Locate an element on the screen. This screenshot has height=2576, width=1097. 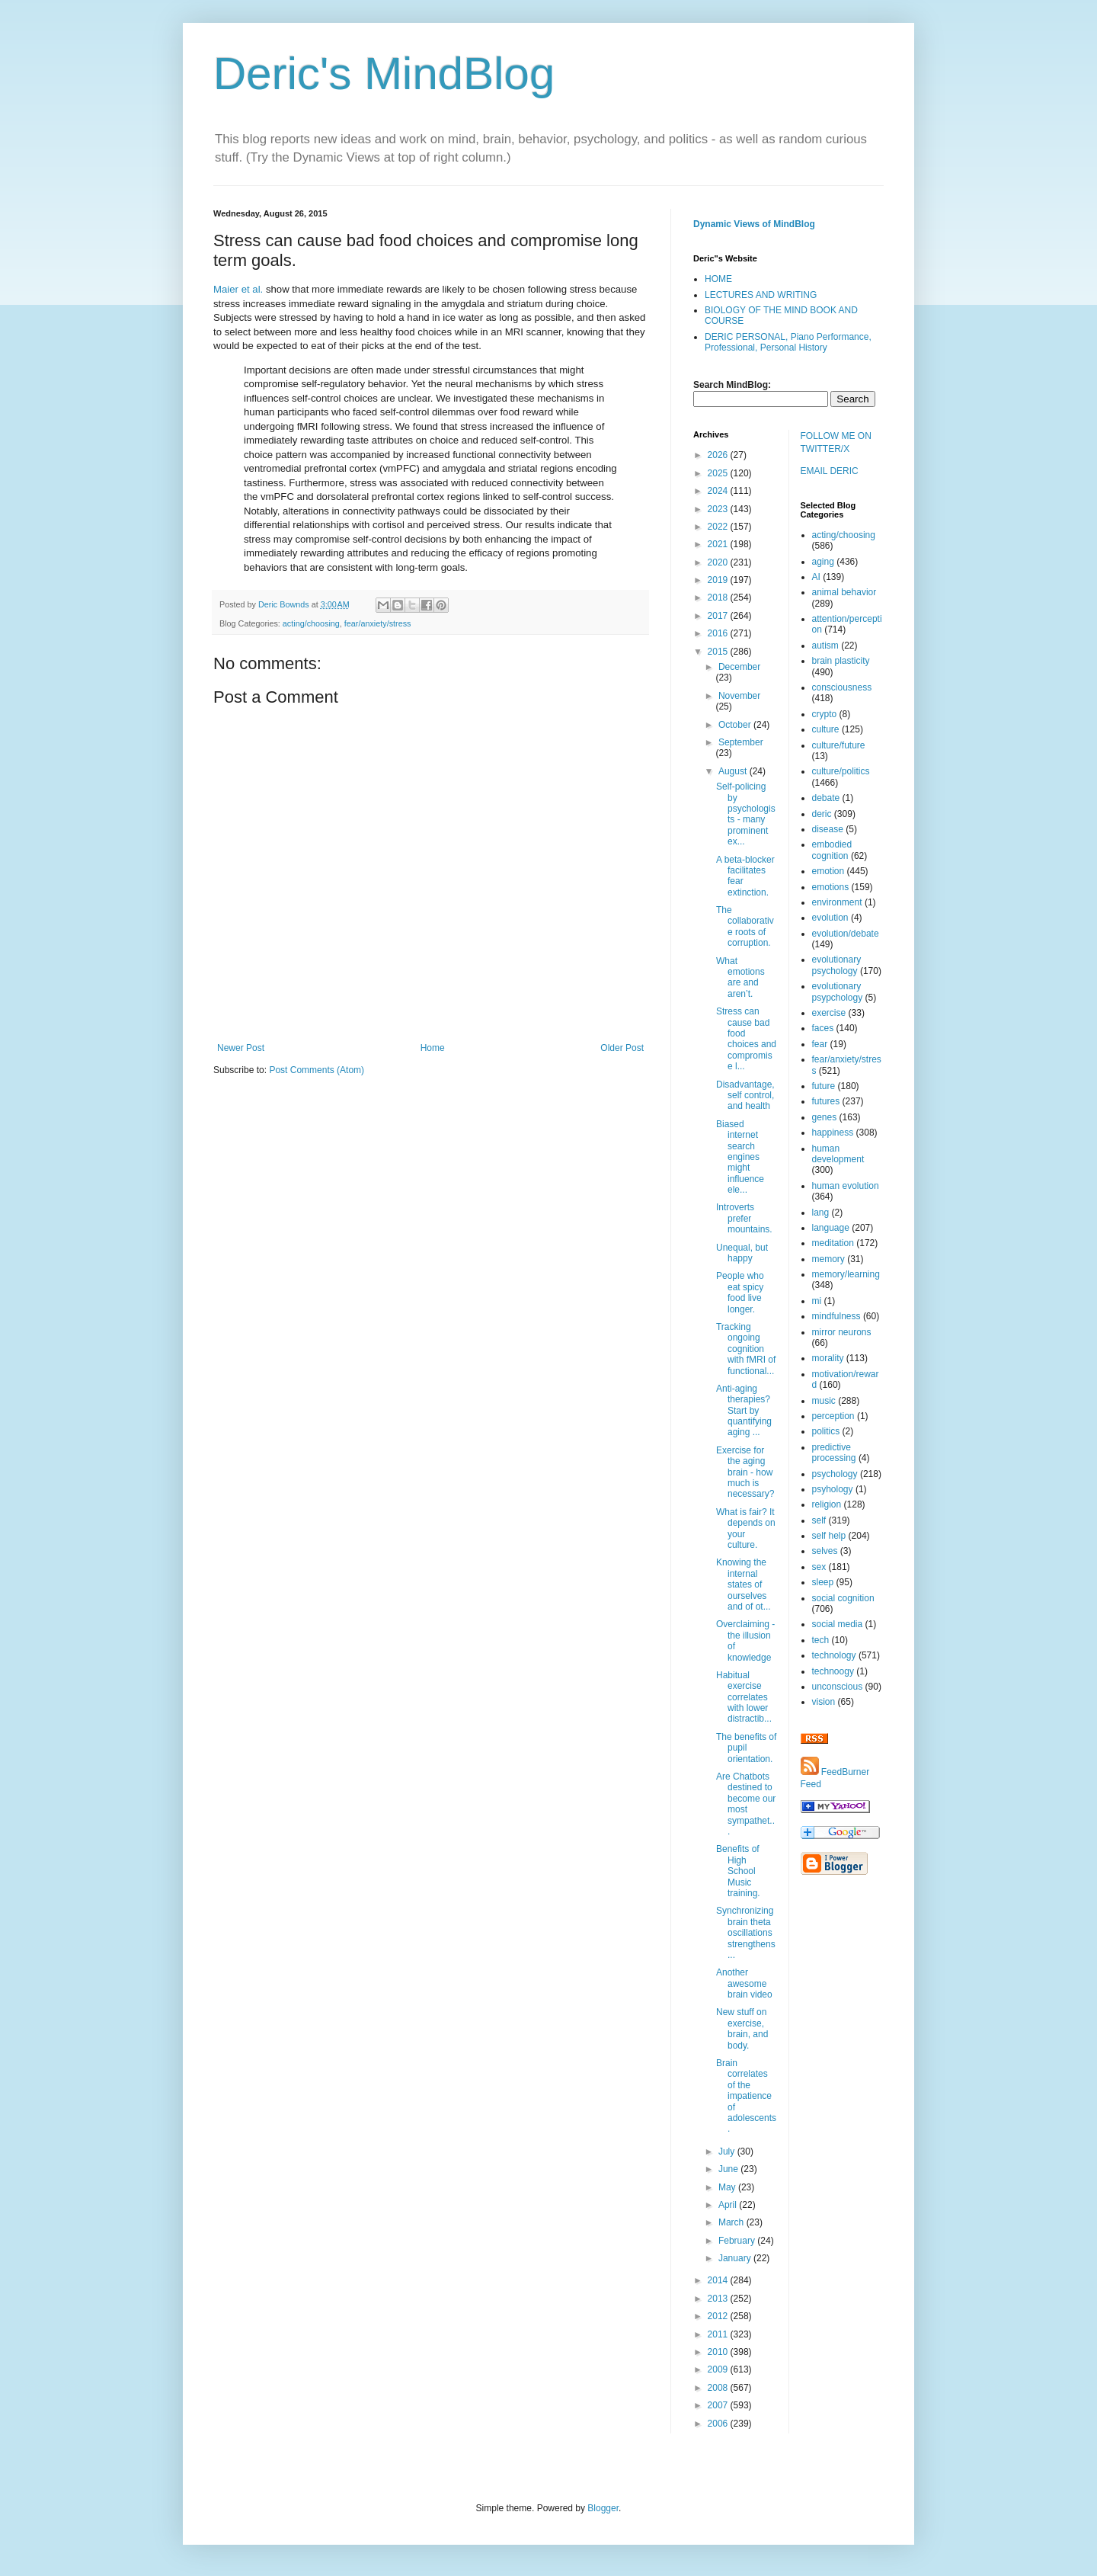
religion is located at coordinates (827, 1504).